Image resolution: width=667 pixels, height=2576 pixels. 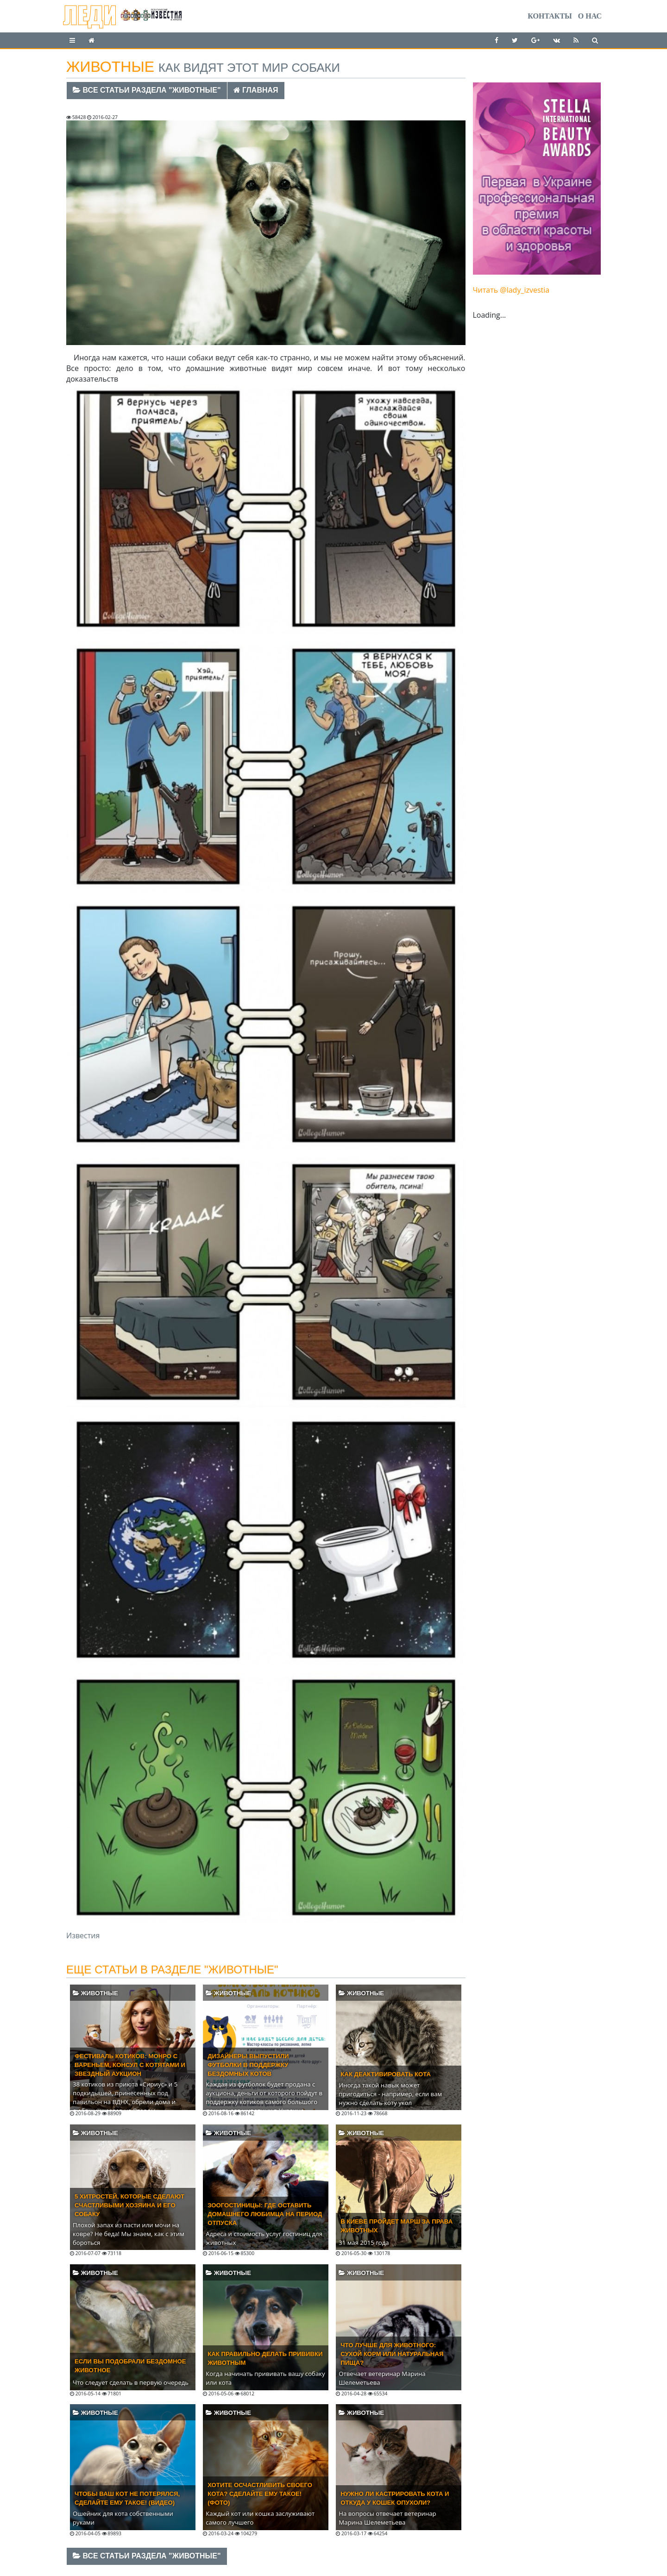 I want to click on Фестиваль котиков: Монро с вареньем, Консул с котятами и звездный аукцион, so click(x=130, y=2065).